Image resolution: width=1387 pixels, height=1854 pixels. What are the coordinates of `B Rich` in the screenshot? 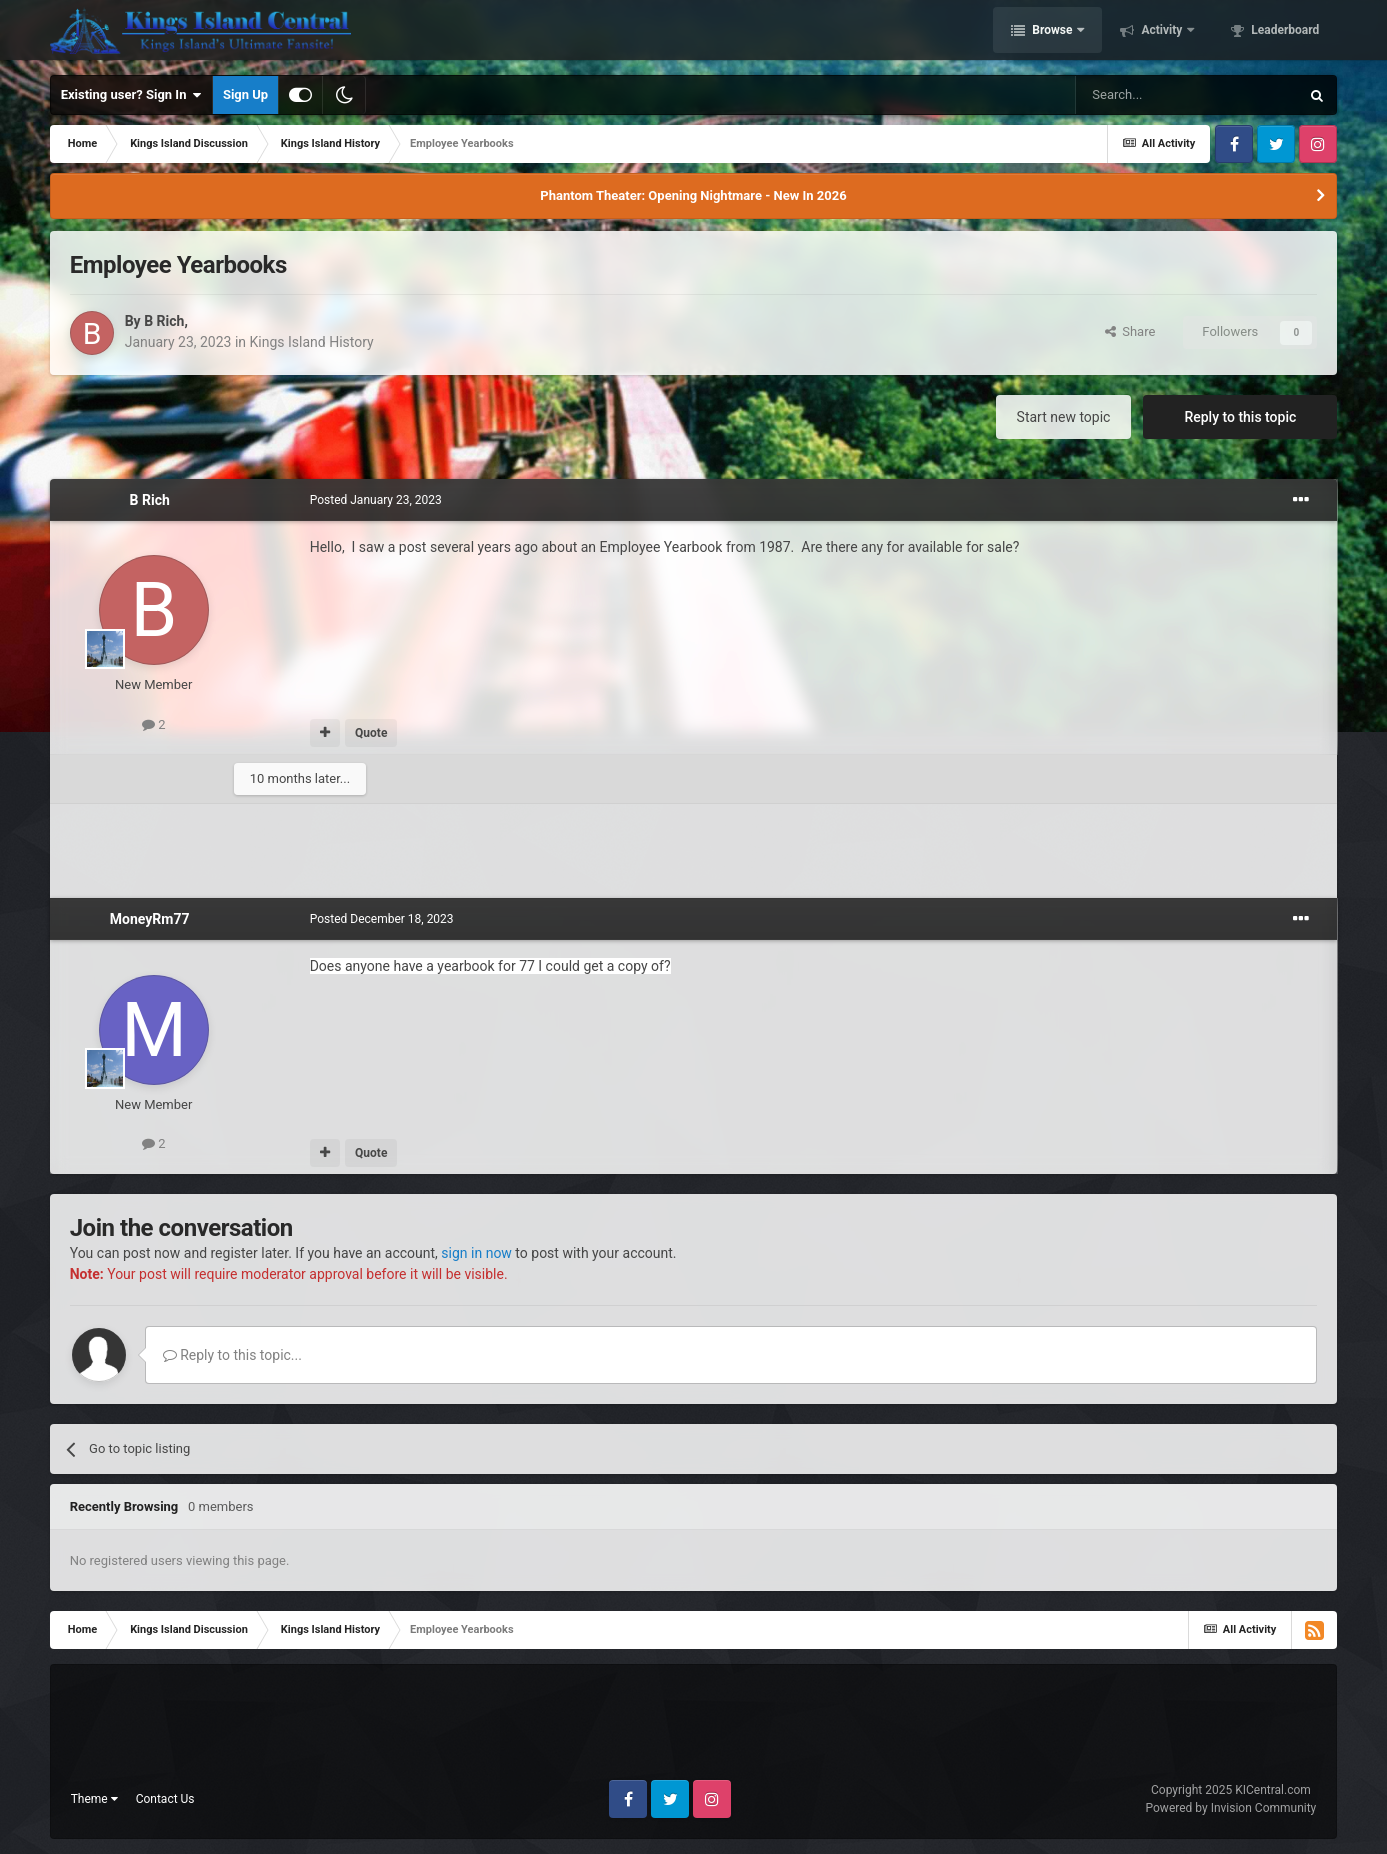 It's located at (164, 321).